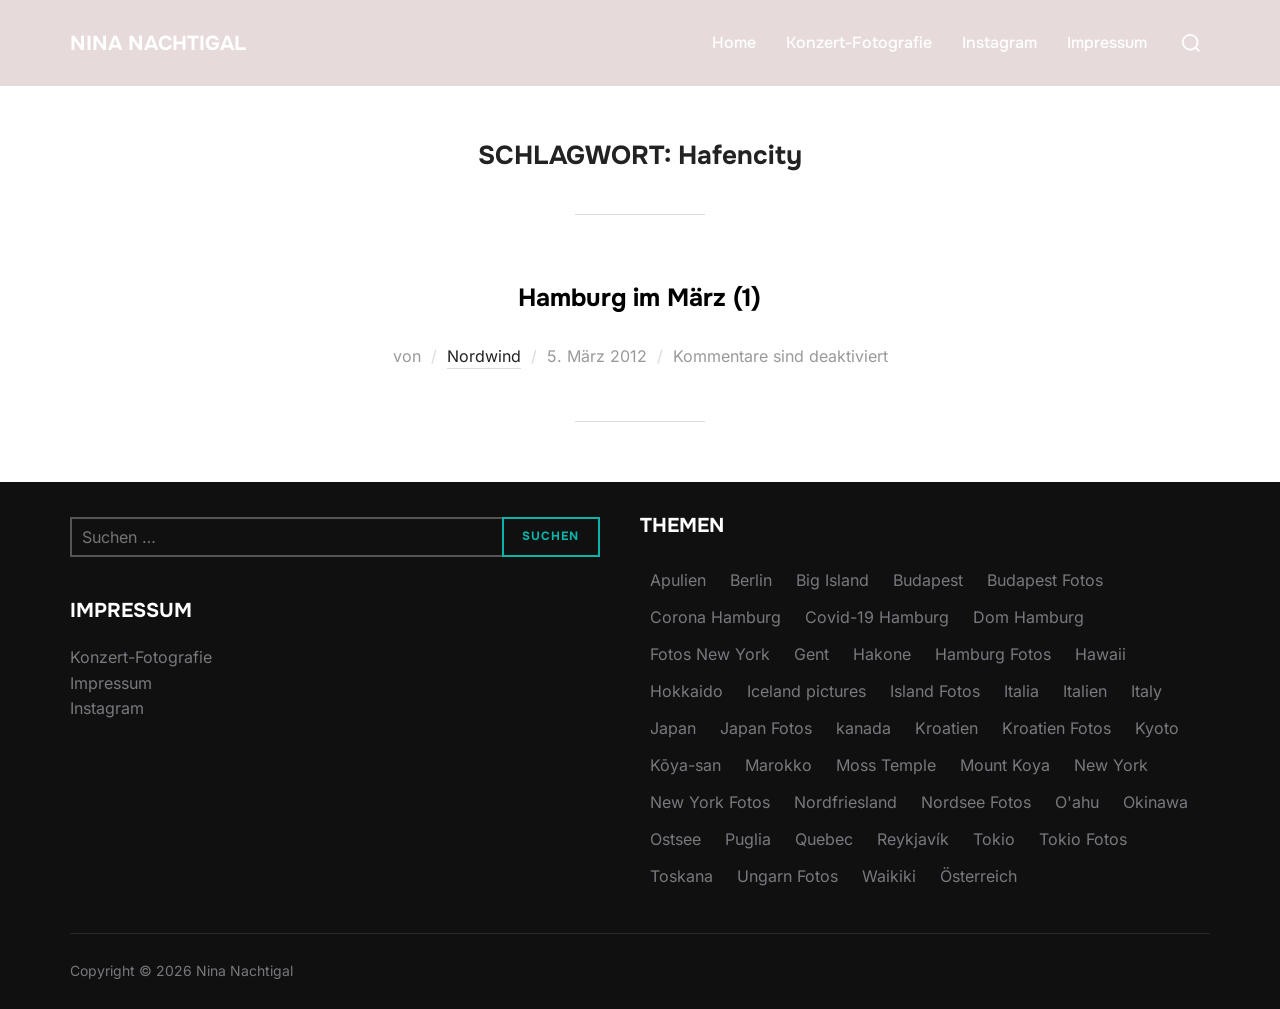 The width and height of the screenshot is (1280, 1009). I want to click on Reykjavík, so click(913, 839).